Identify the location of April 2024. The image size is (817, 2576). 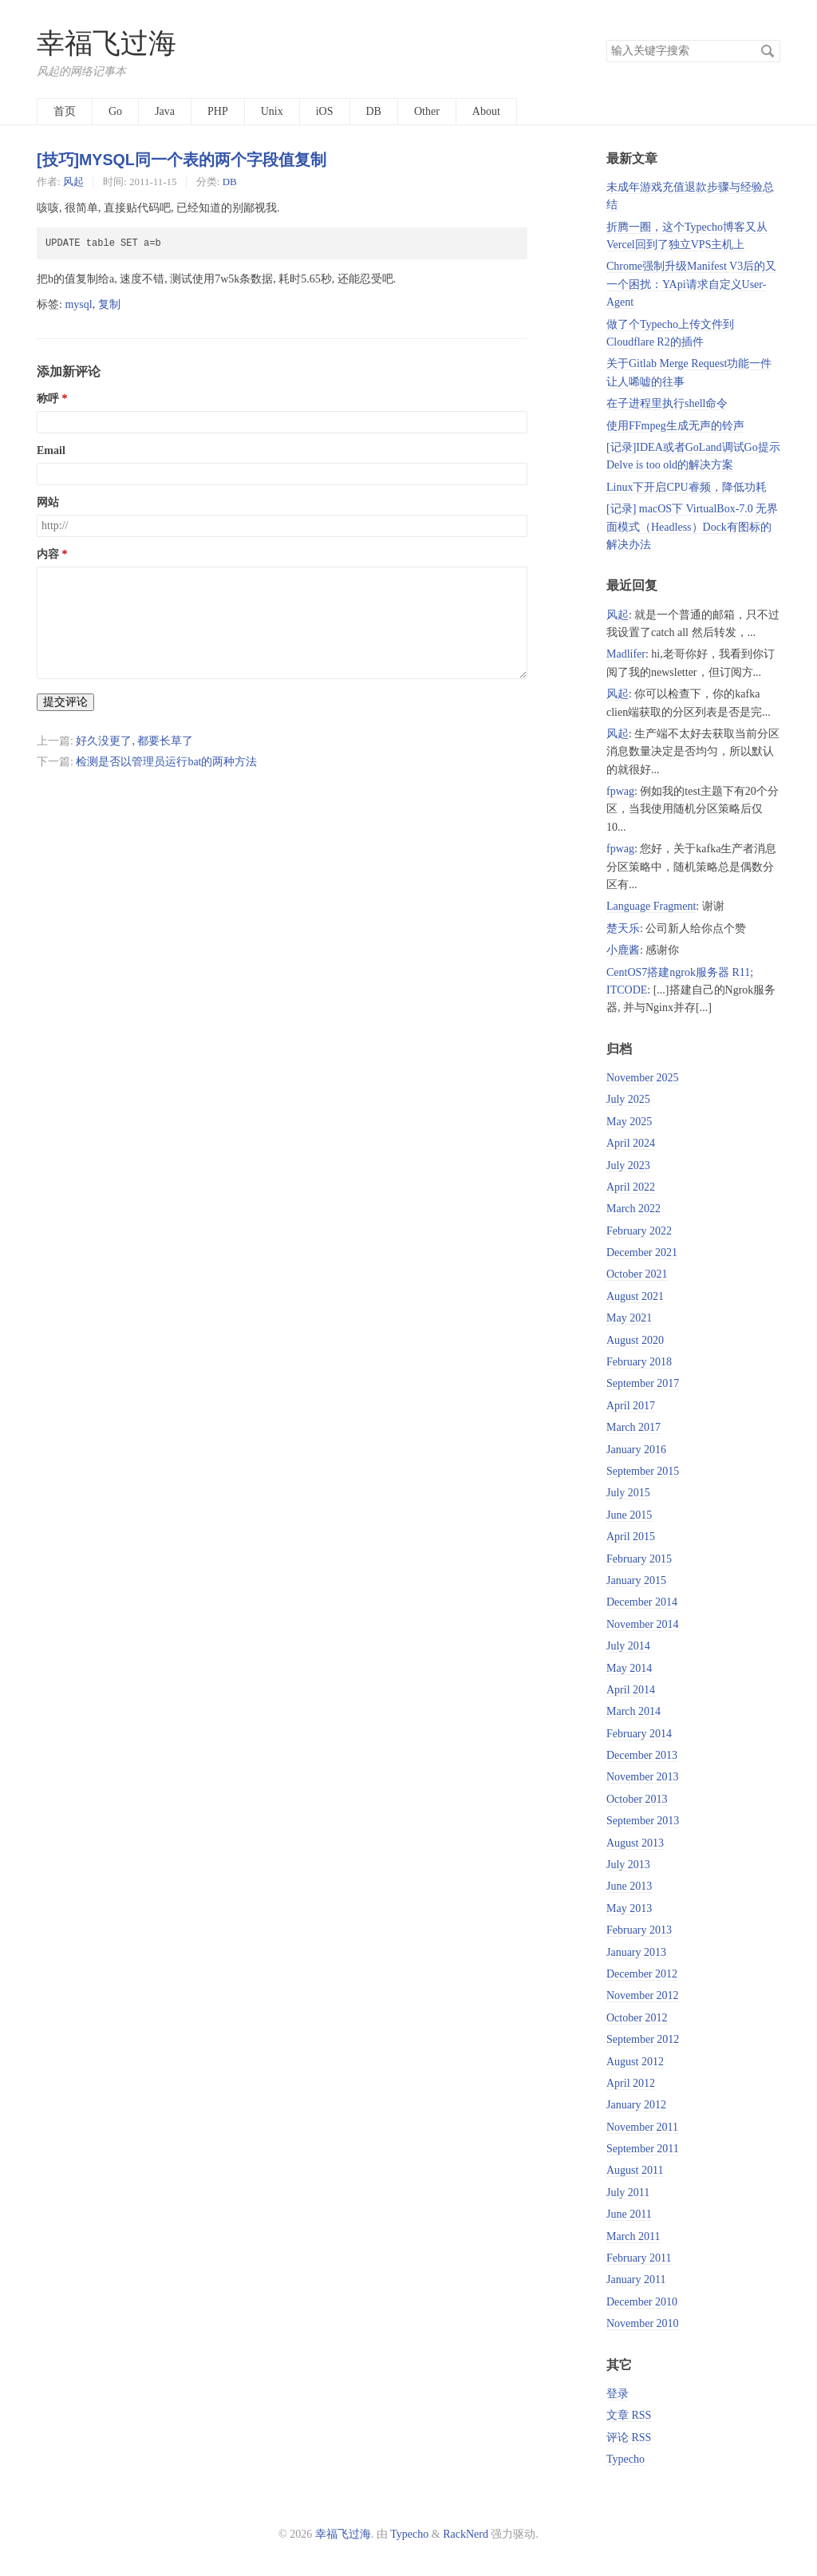
(630, 1143).